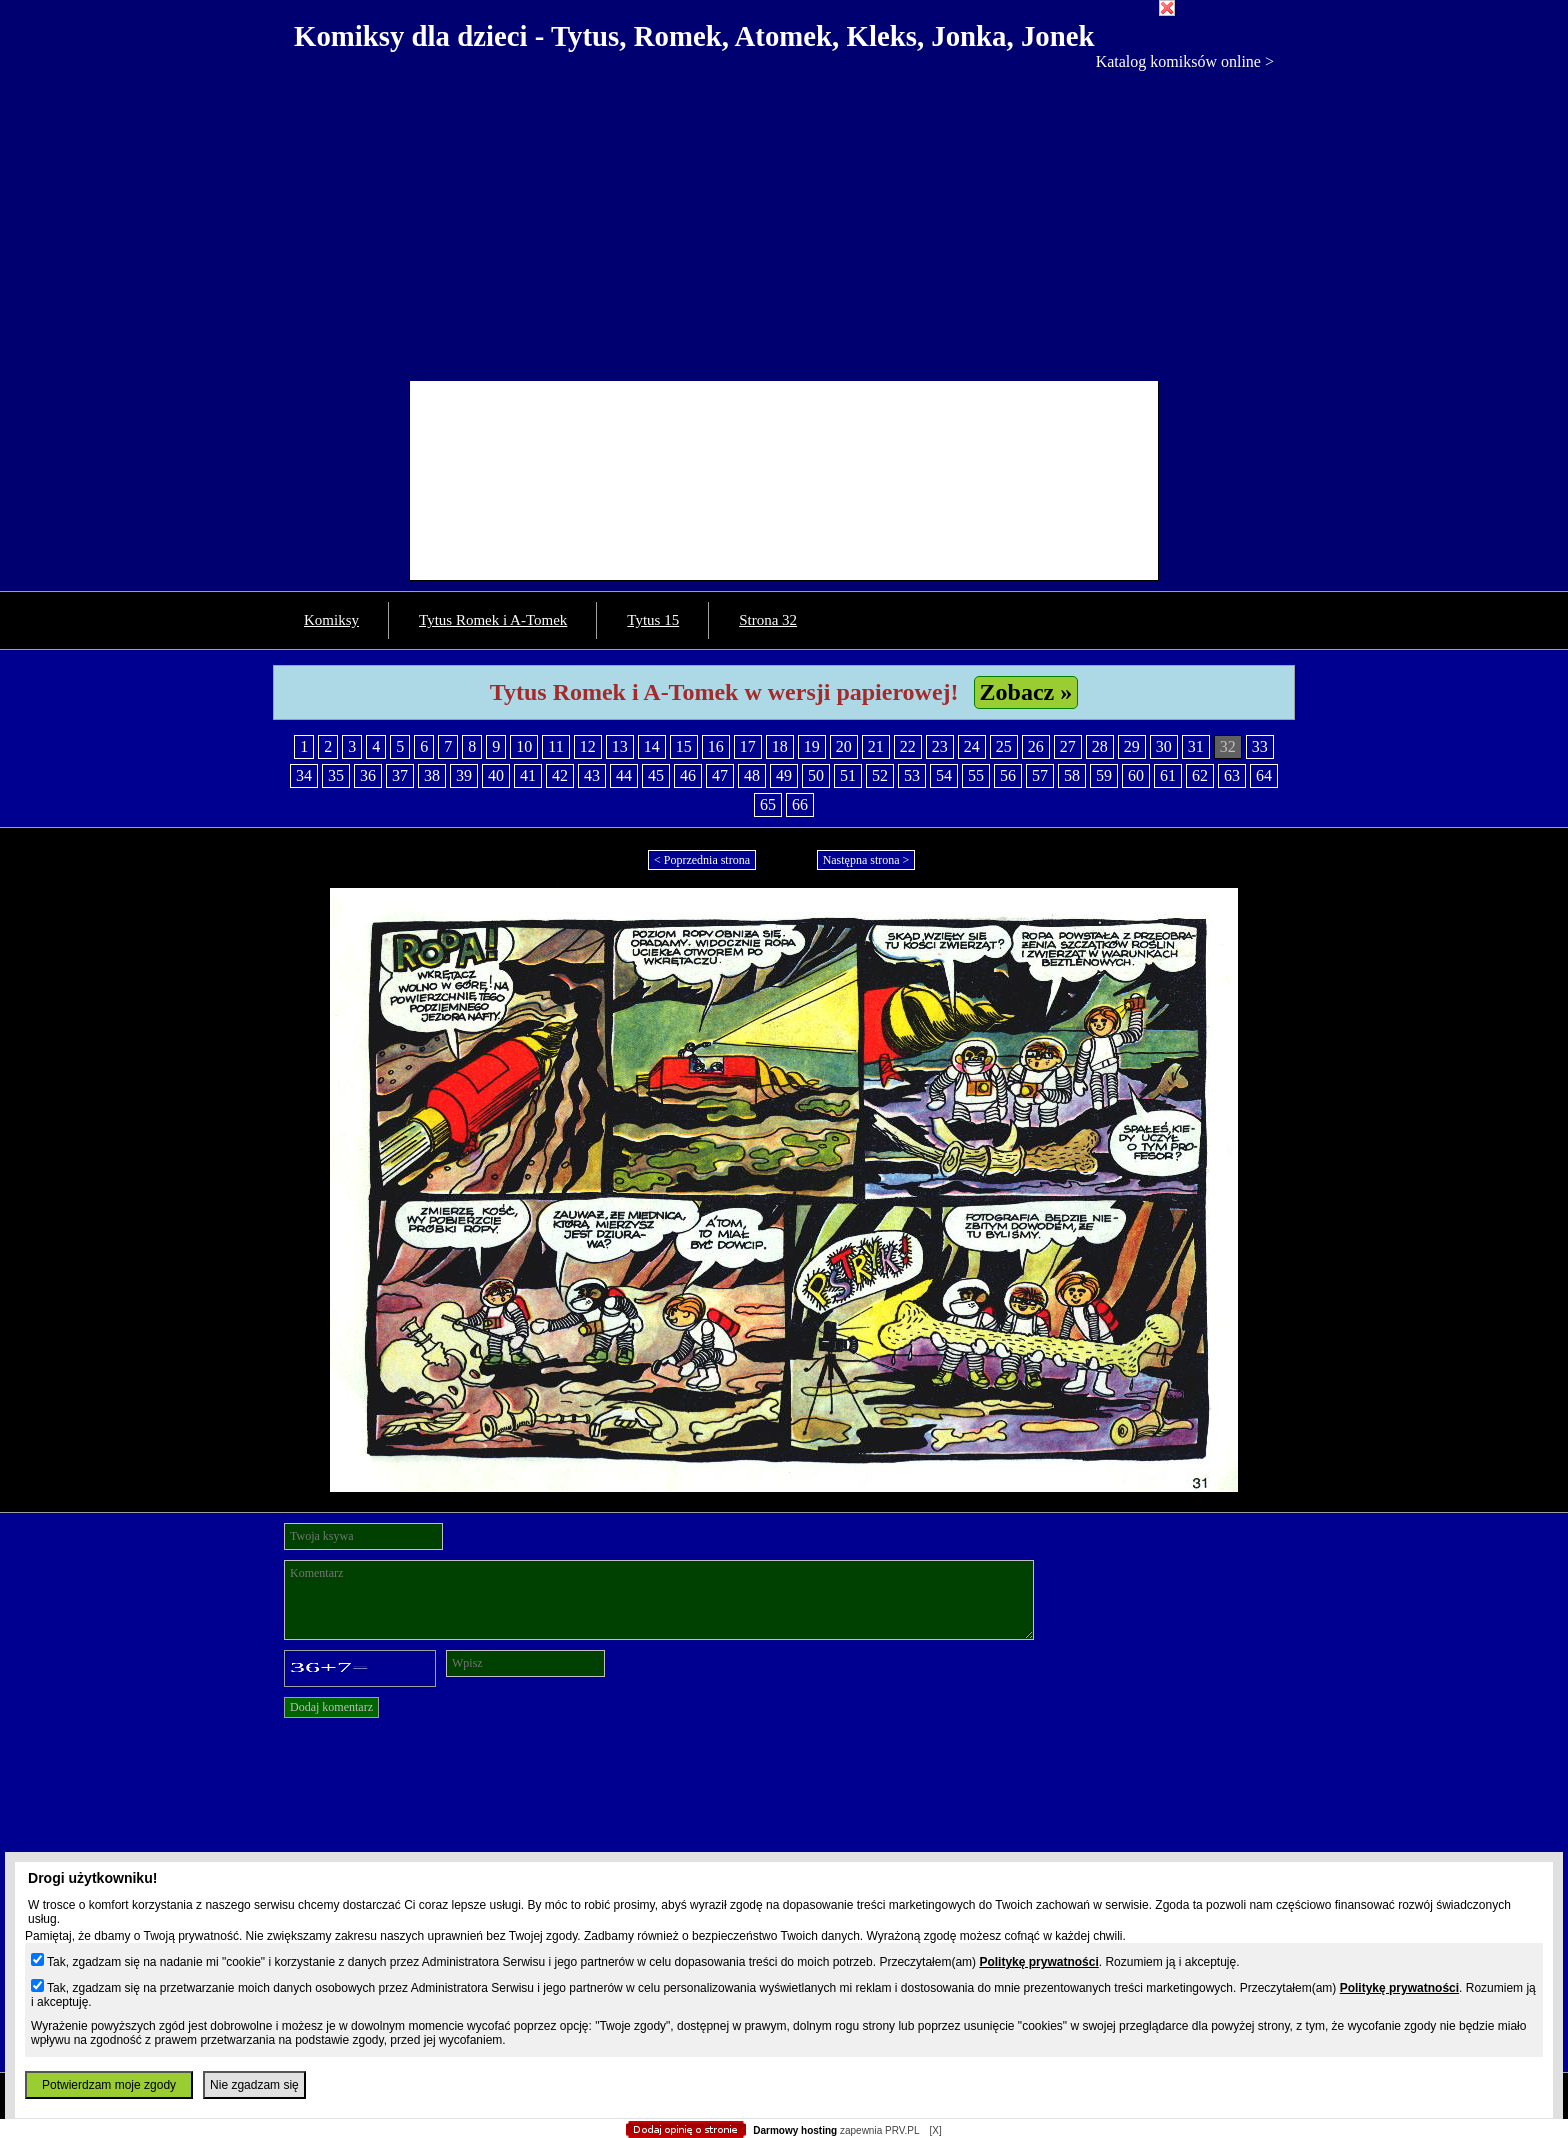 The height and width of the screenshot is (2138, 1568). What do you see at coordinates (800, 804) in the screenshot?
I see `66` at bounding box center [800, 804].